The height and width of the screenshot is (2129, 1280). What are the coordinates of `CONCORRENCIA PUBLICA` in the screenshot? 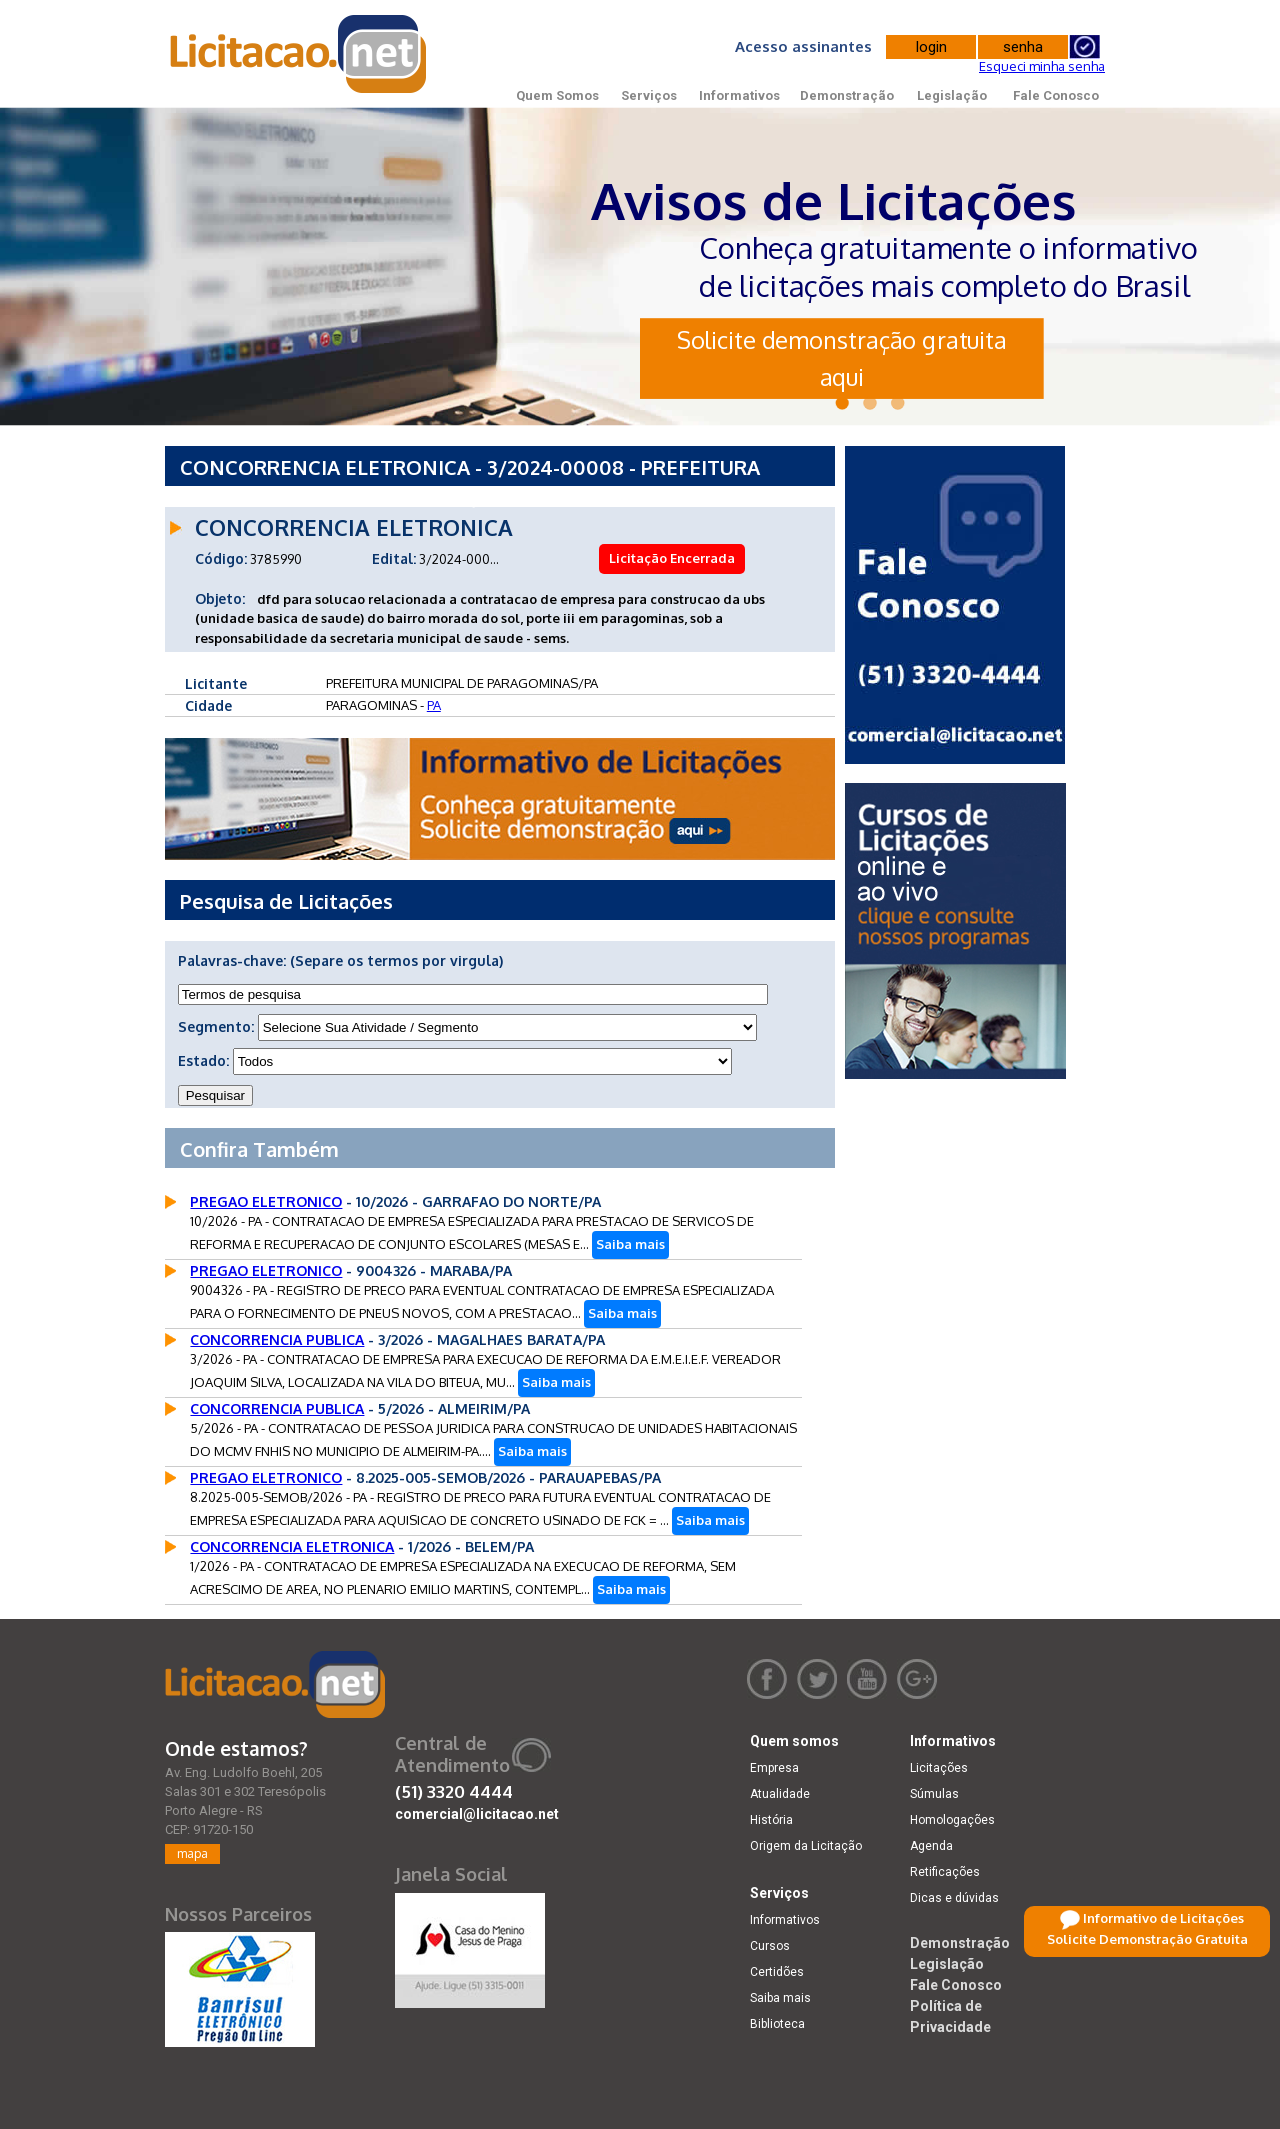 It's located at (277, 1339).